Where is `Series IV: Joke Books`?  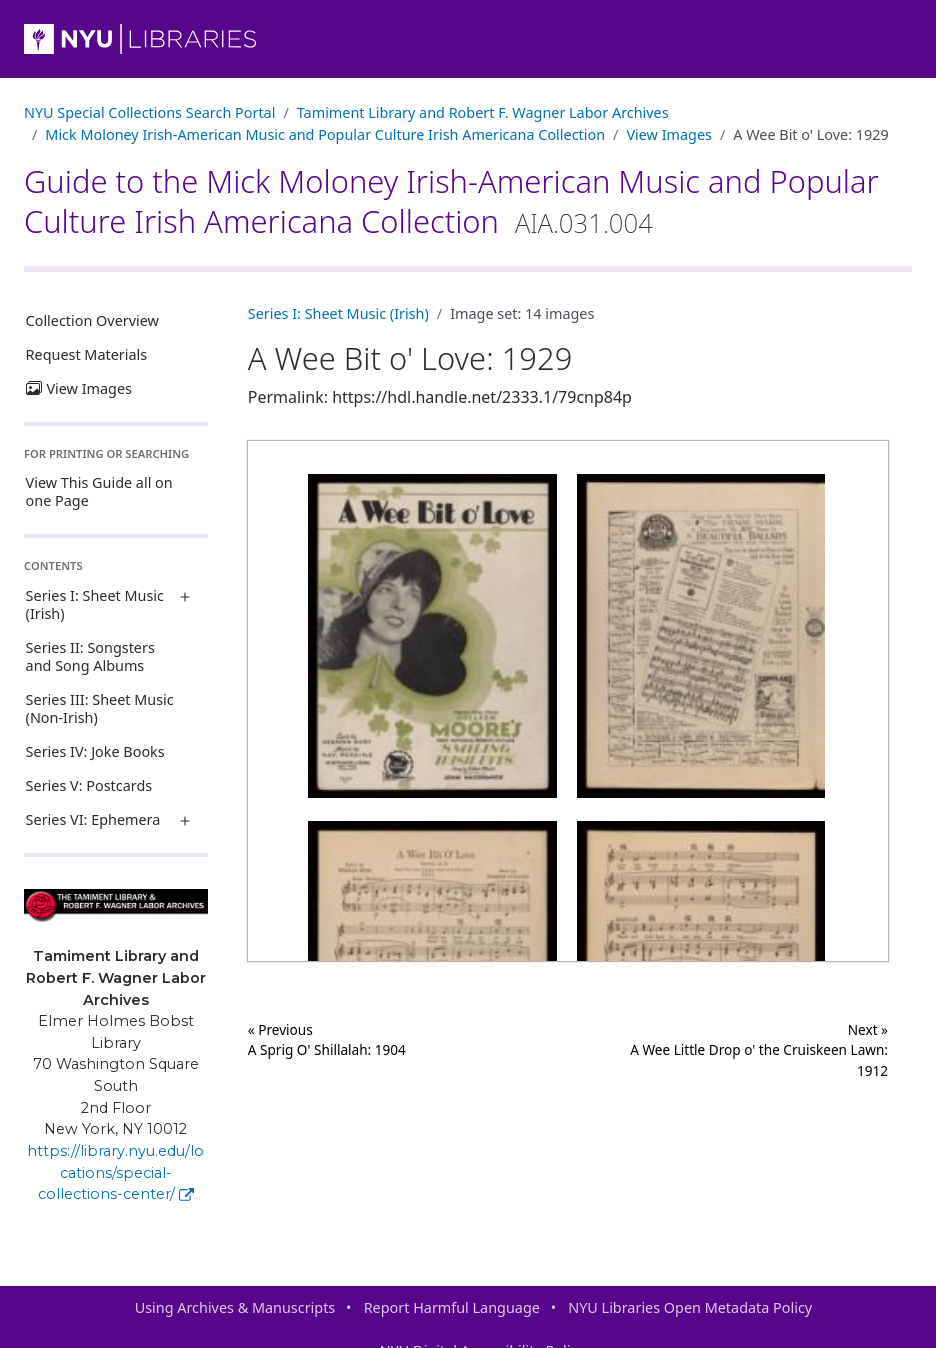
Series IV: Joke Books is located at coordinates (95, 751).